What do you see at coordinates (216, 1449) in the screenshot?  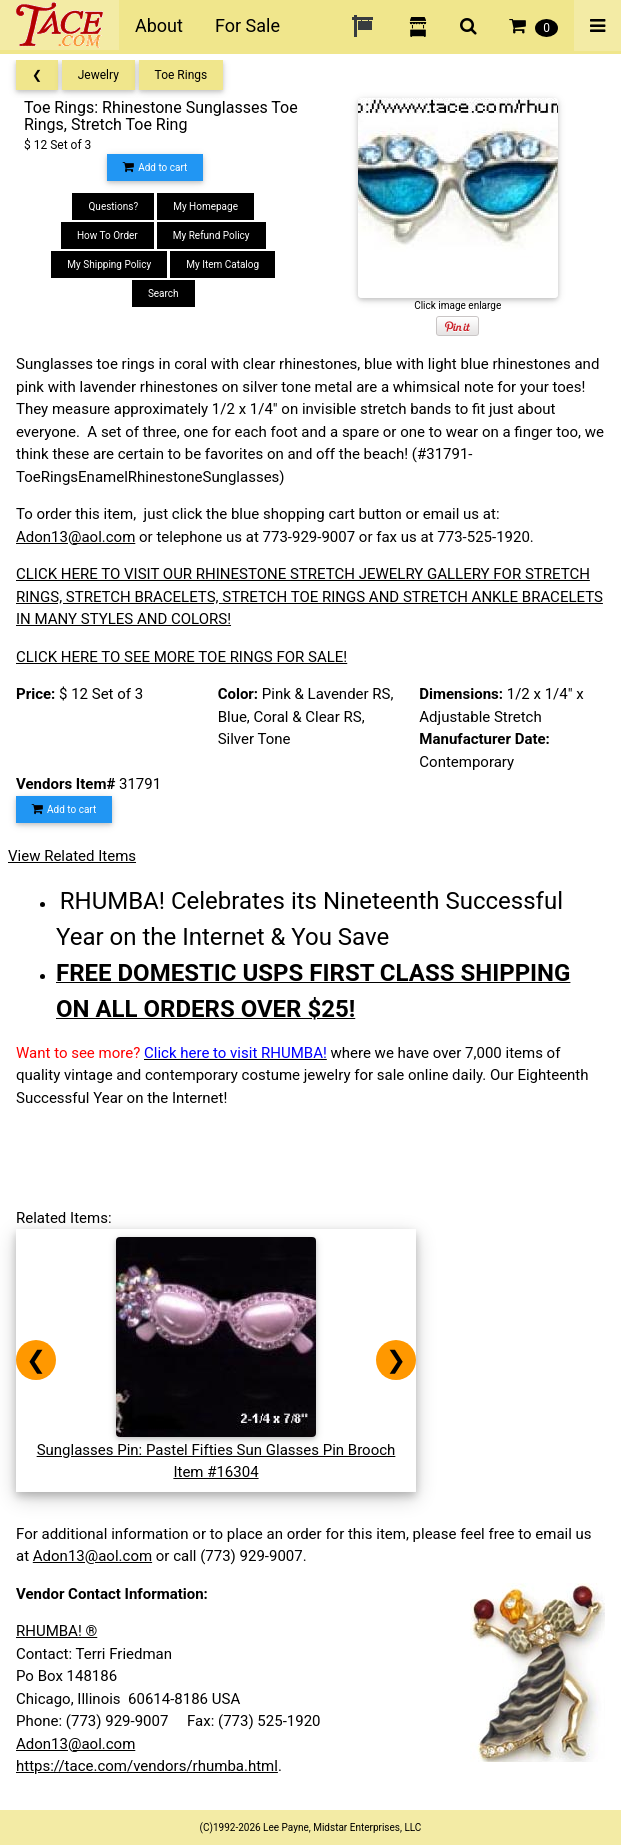 I see `Sunglasses Pin: Pastel Fifties Sun Glasses Pin BroochItem #16304` at bounding box center [216, 1449].